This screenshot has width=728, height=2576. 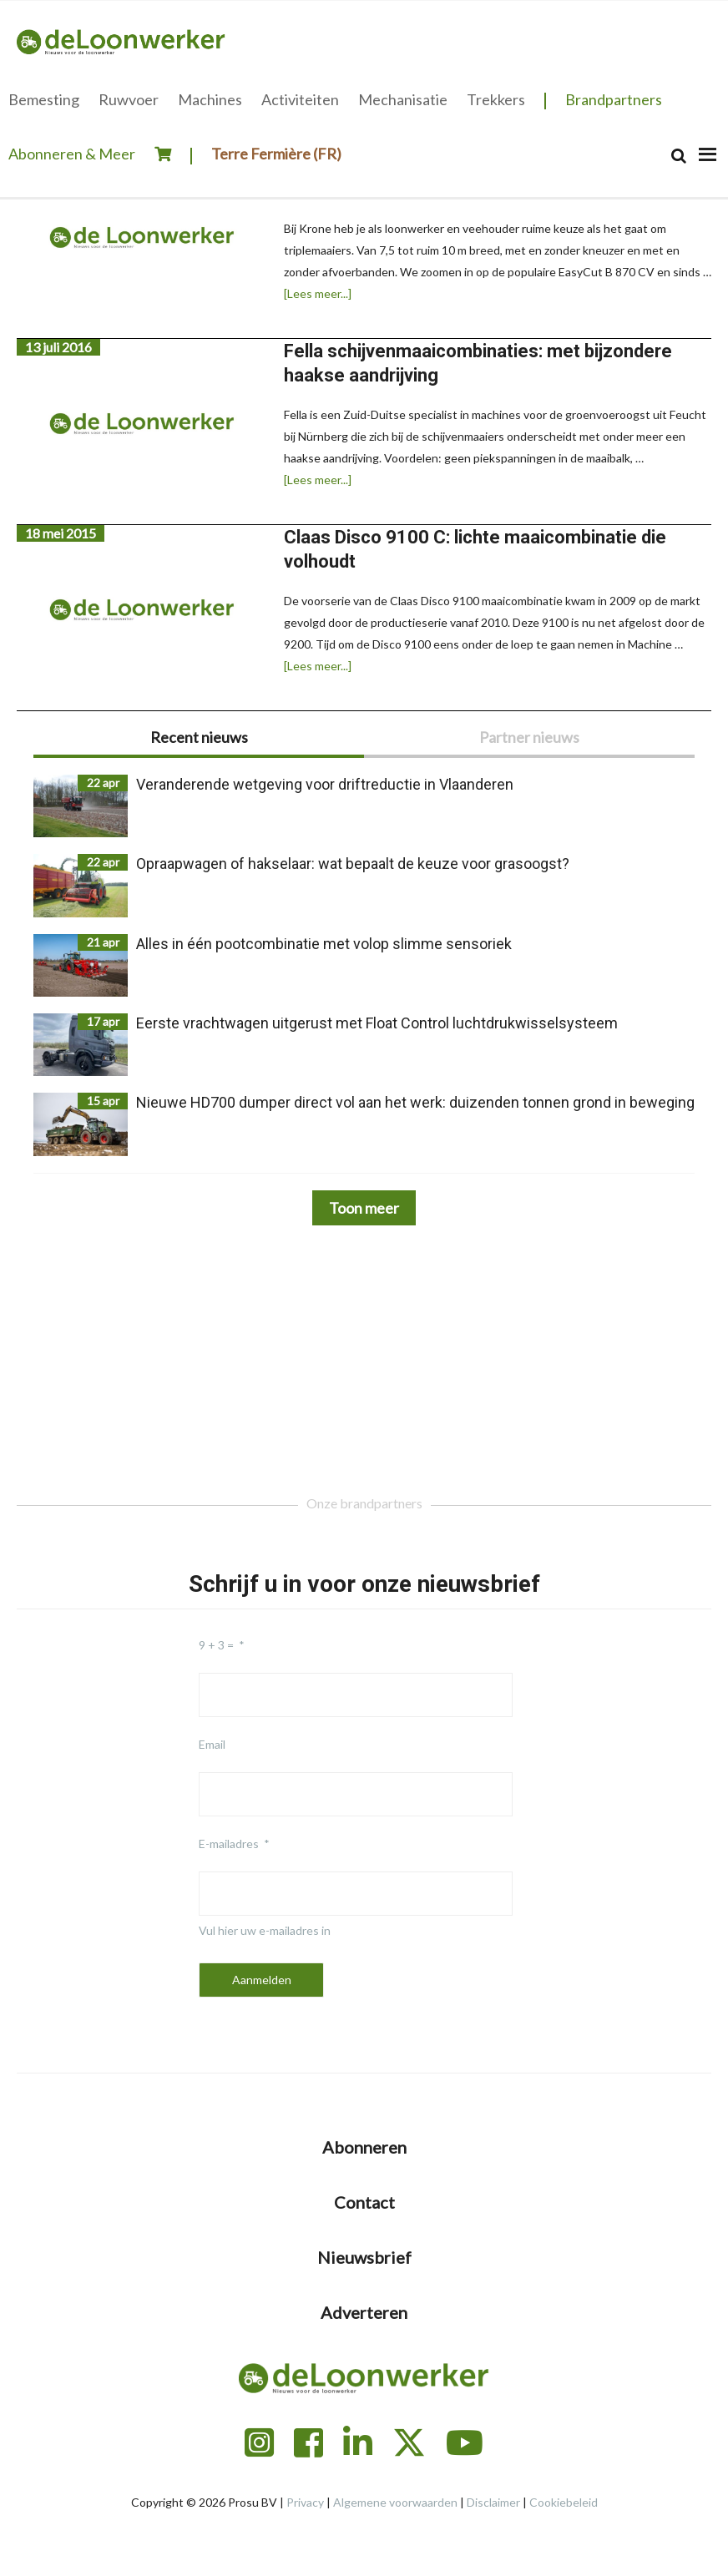 What do you see at coordinates (493, 2502) in the screenshot?
I see `Disclaimer` at bounding box center [493, 2502].